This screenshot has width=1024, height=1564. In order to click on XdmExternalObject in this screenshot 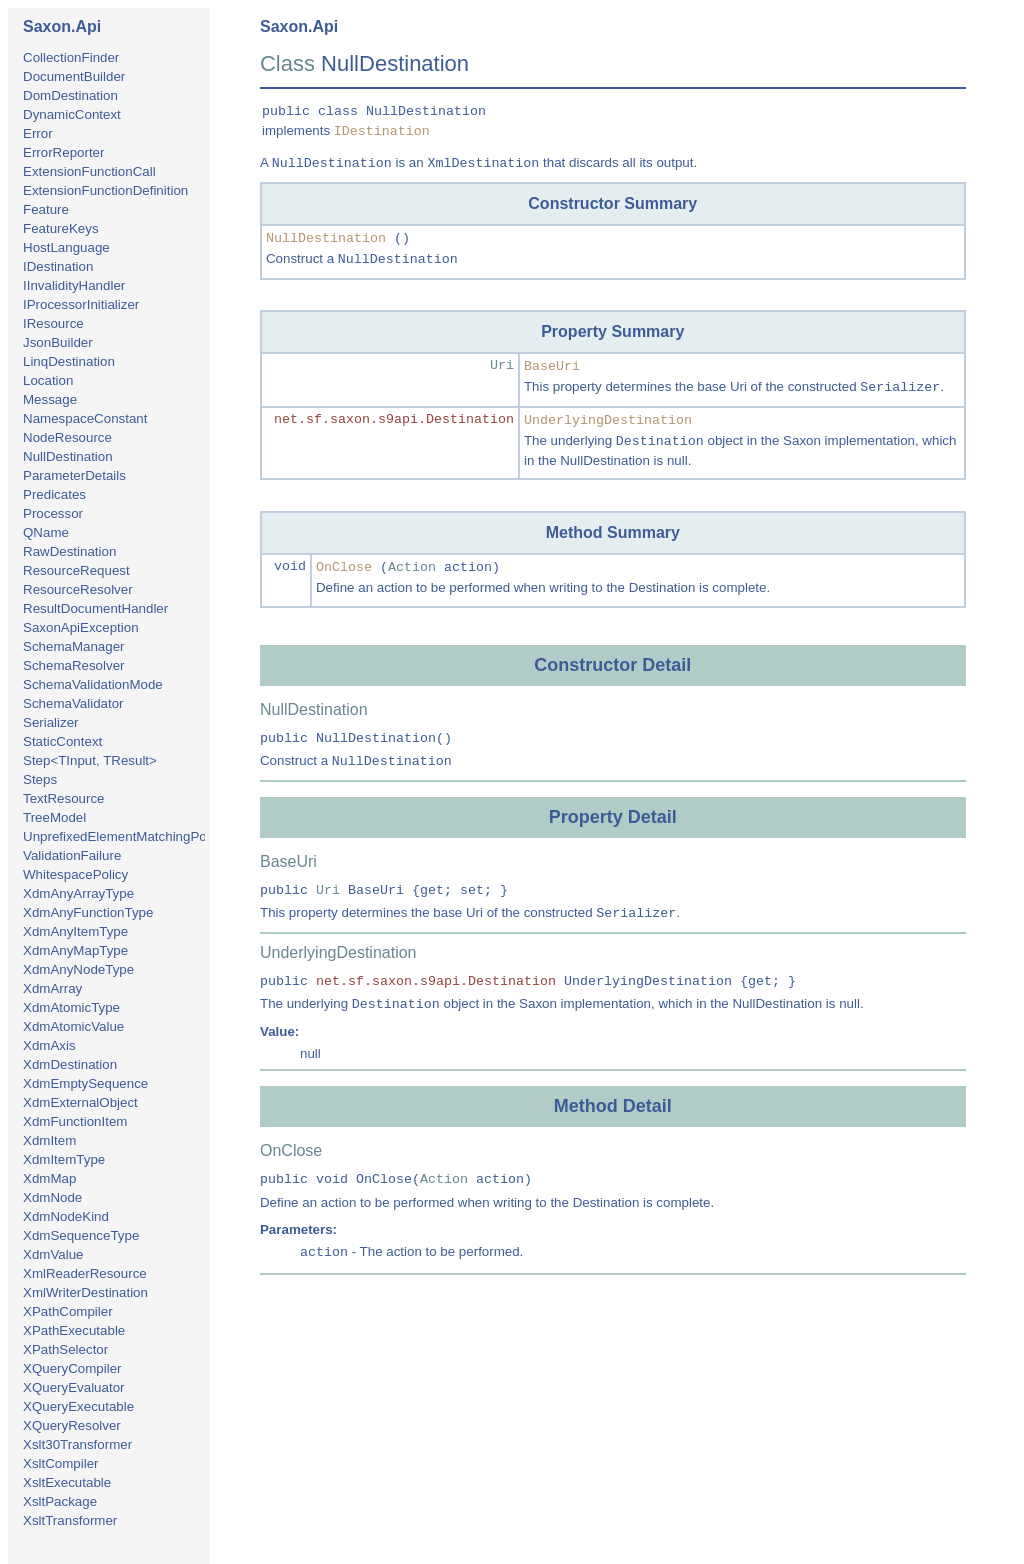, I will do `click(80, 1102)`.